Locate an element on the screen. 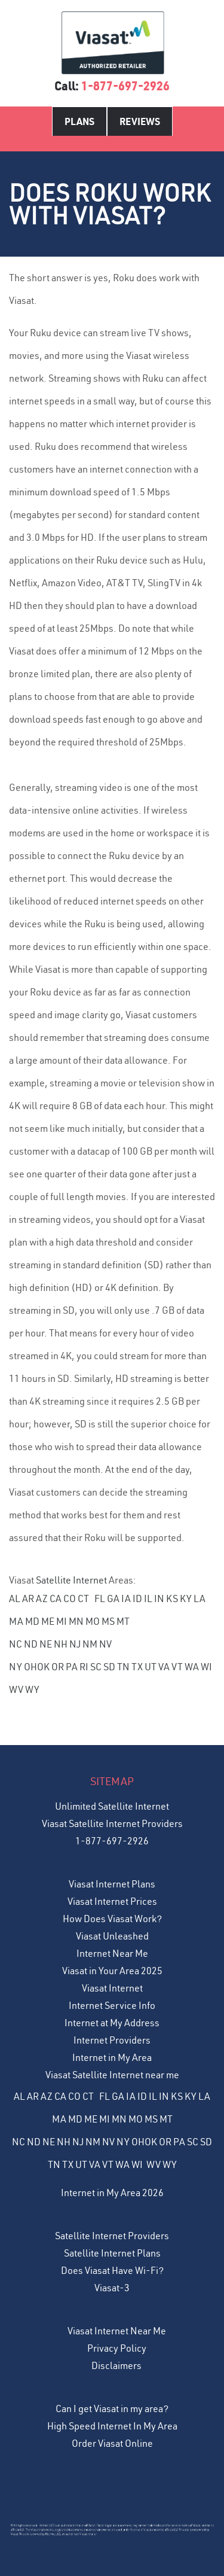 The image size is (224, 2576). Internet Near Me is located at coordinates (112, 1953).